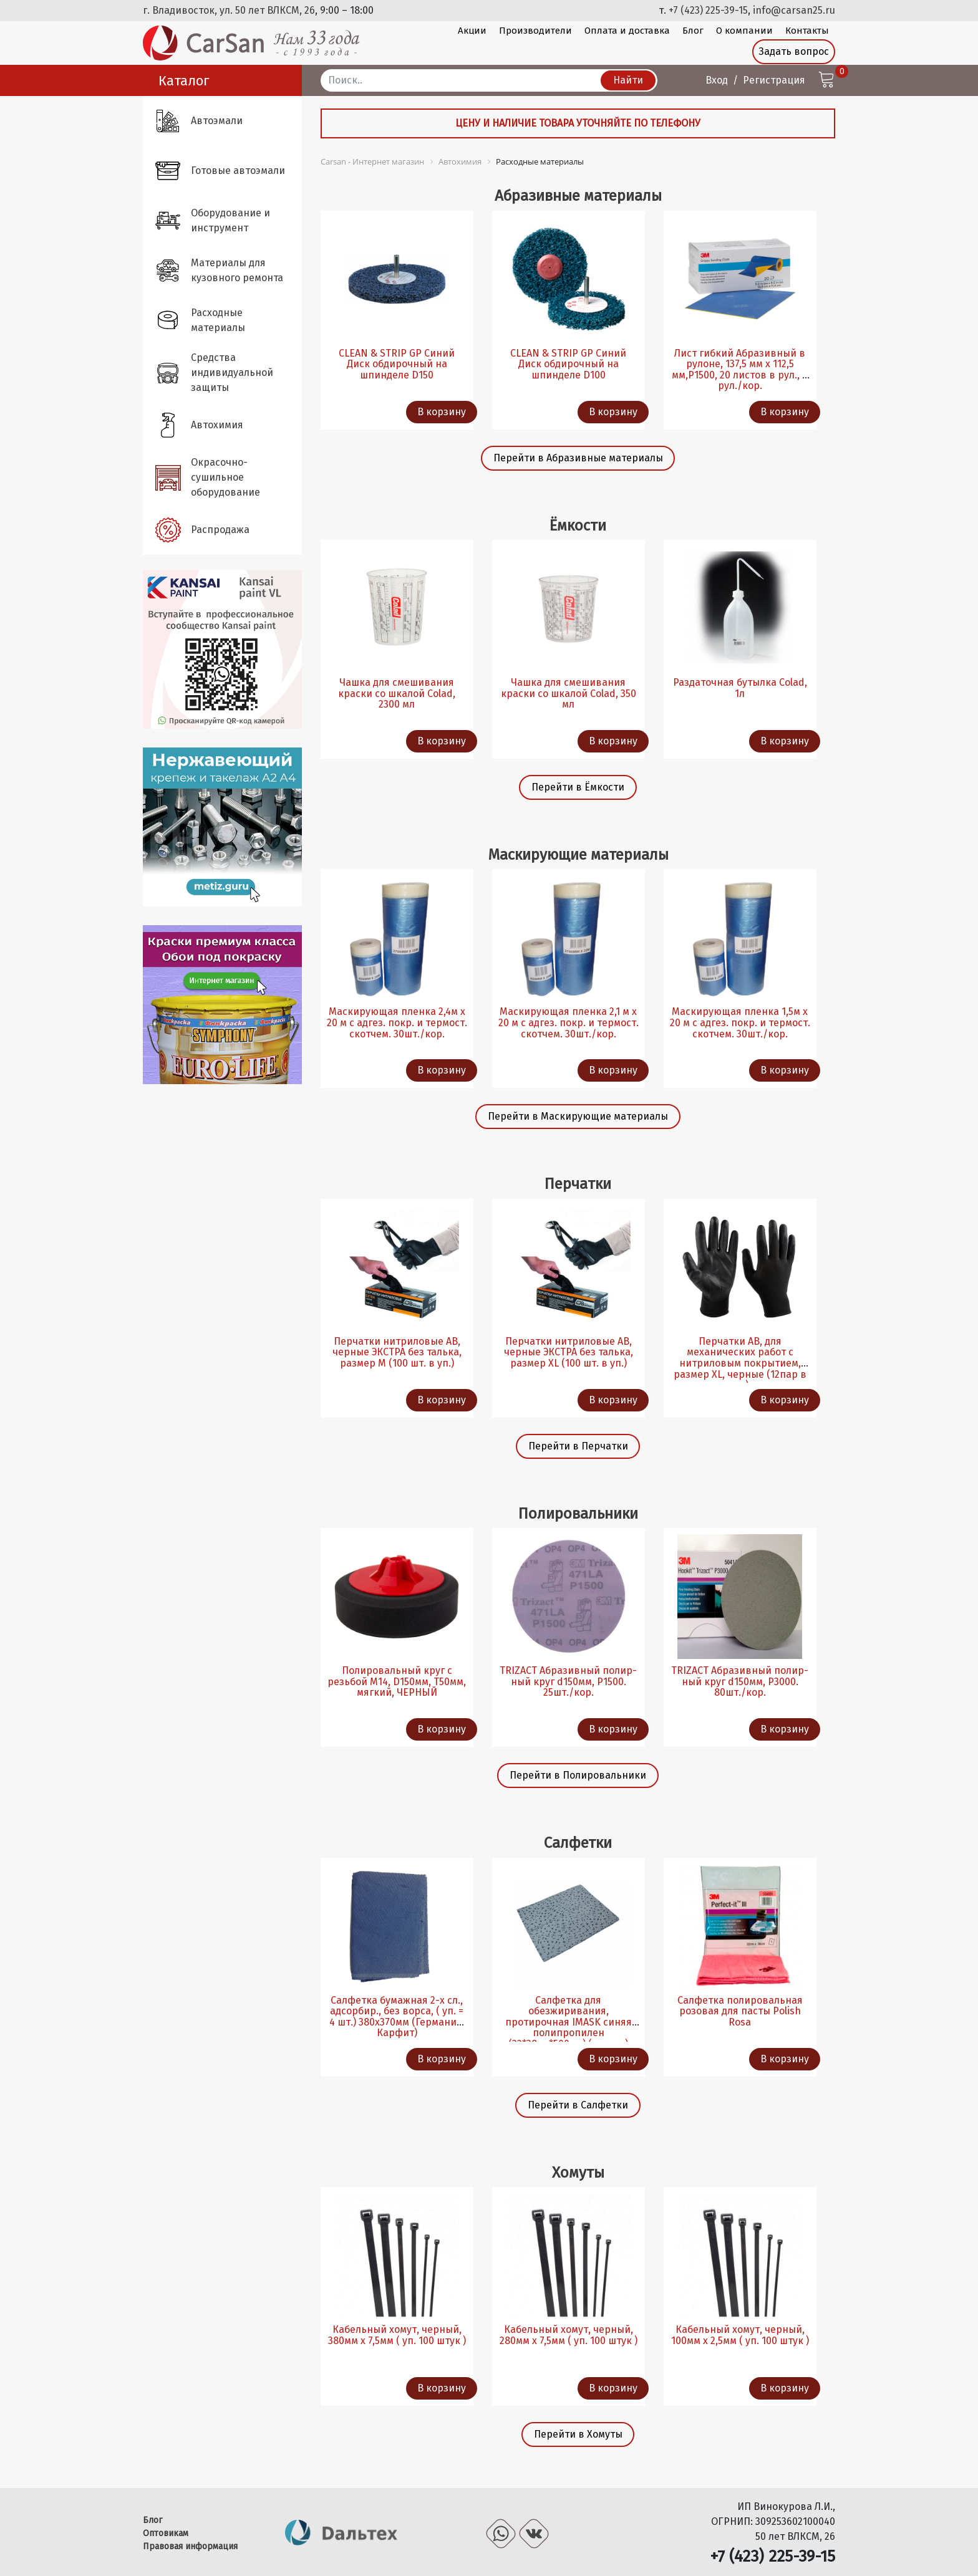 This screenshot has width=978, height=2576. I want to click on Салфетка бумажная 2-х сл., адсорбир., без ворса, ( уп. = 4 шт.) 380х370мм (Германия, Карфит), so click(397, 2016).